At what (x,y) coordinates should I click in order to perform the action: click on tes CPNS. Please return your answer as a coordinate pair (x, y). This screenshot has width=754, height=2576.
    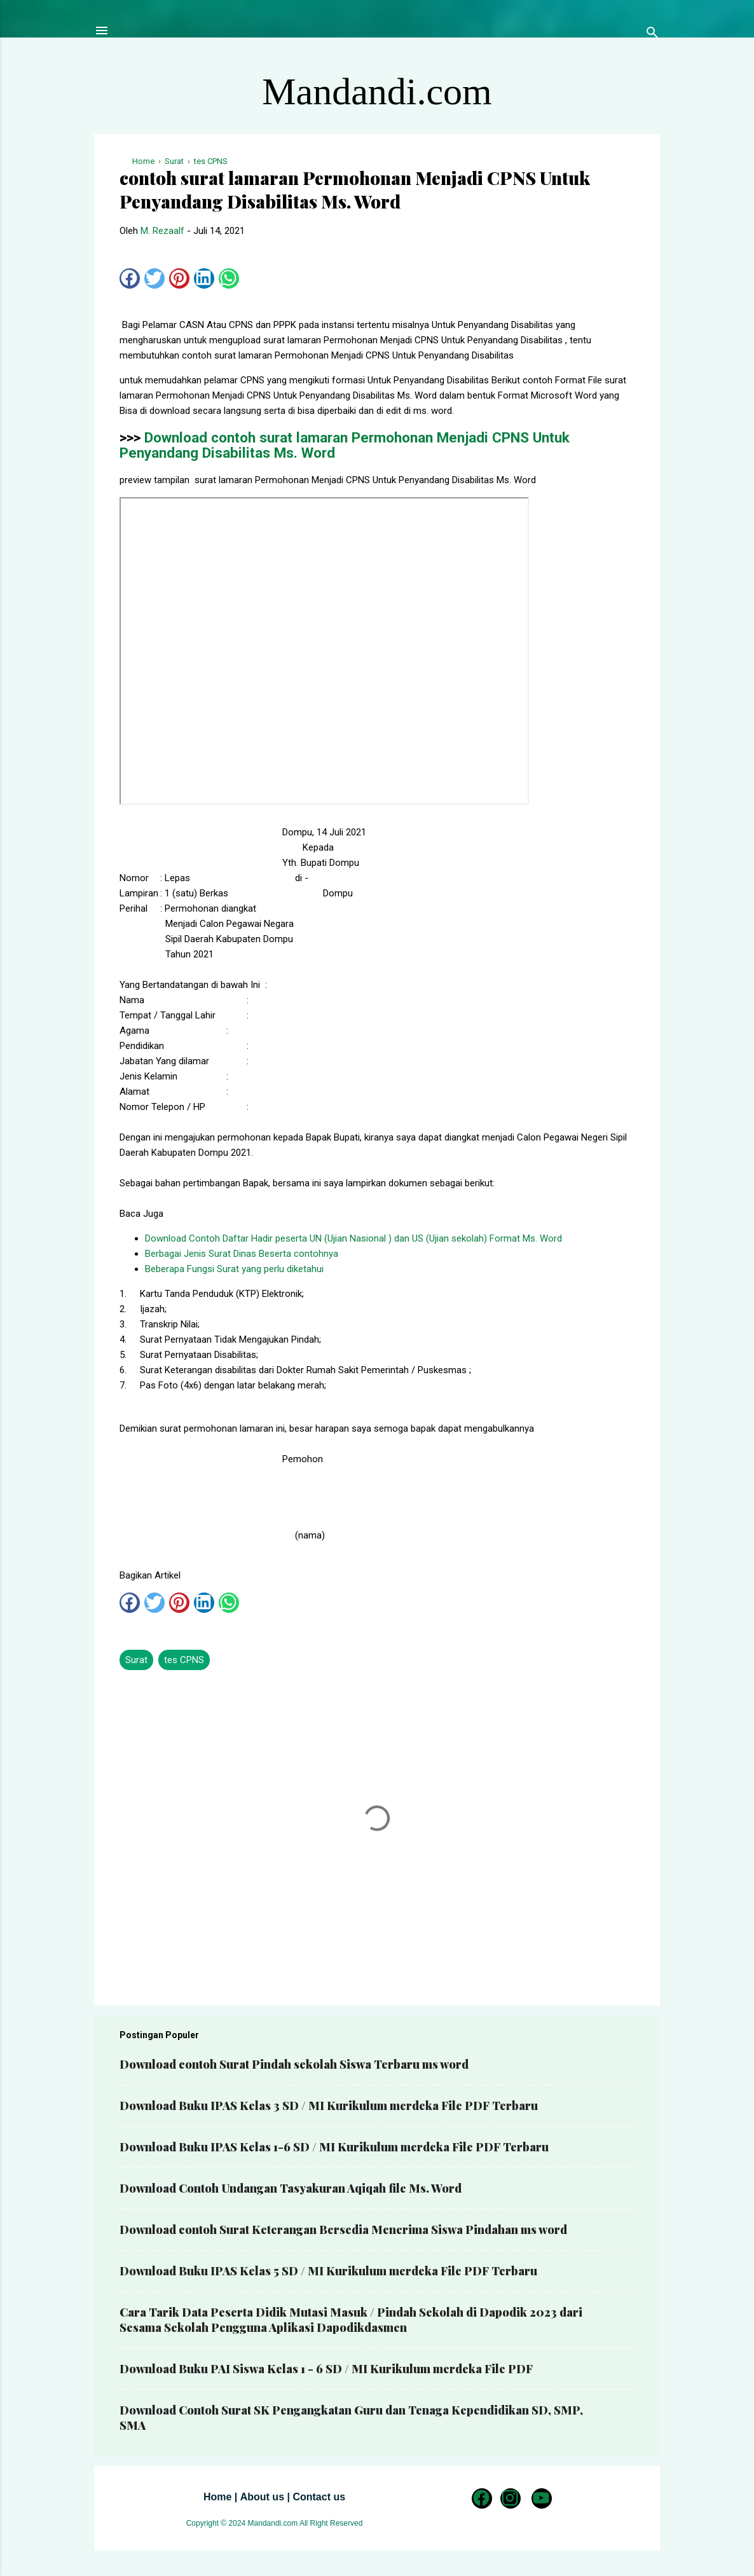
    Looking at the image, I should click on (184, 1660).